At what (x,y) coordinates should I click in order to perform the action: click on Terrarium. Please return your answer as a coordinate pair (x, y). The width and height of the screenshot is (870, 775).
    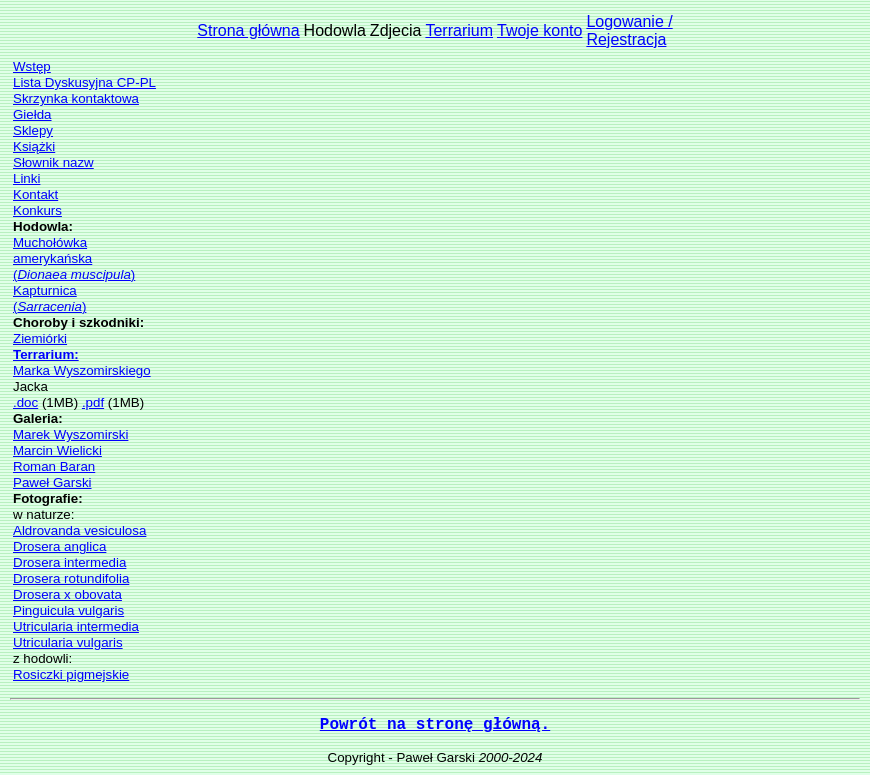
    Looking at the image, I should click on (459, 30).